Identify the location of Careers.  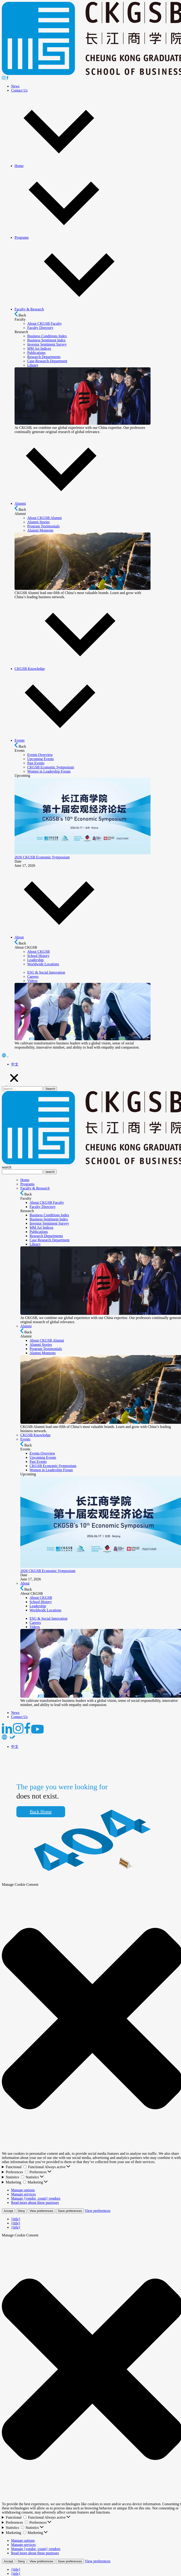
(33, 976).